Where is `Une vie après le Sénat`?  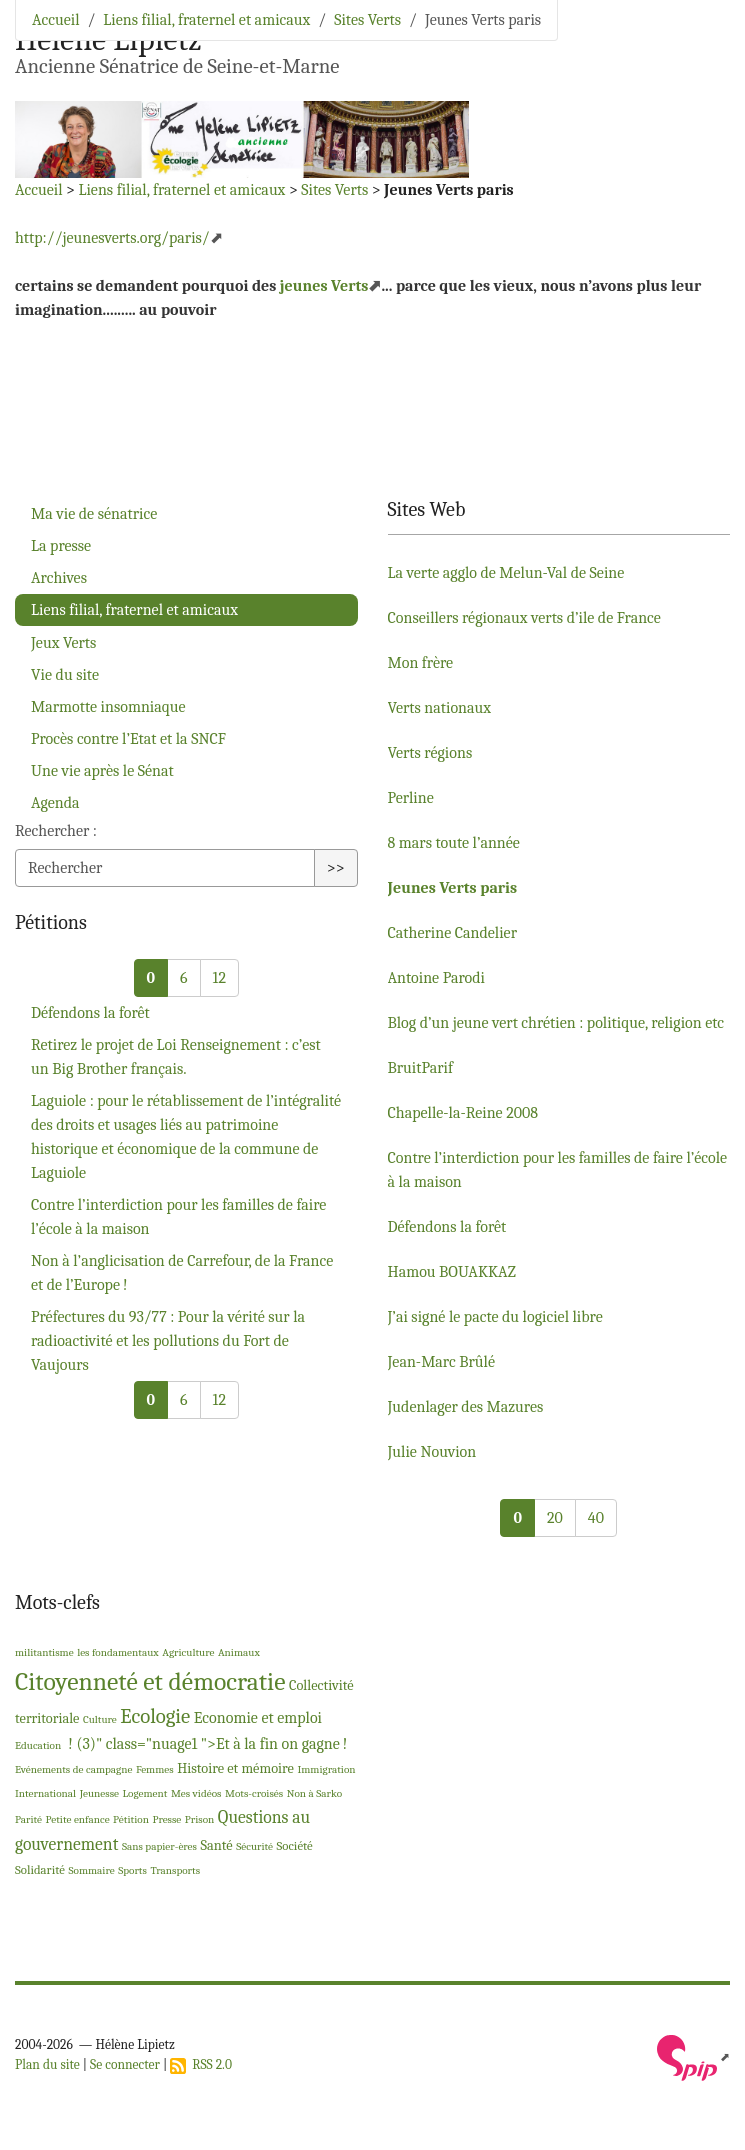
Une vie après le Sénat is located at coordinates (102, 771).